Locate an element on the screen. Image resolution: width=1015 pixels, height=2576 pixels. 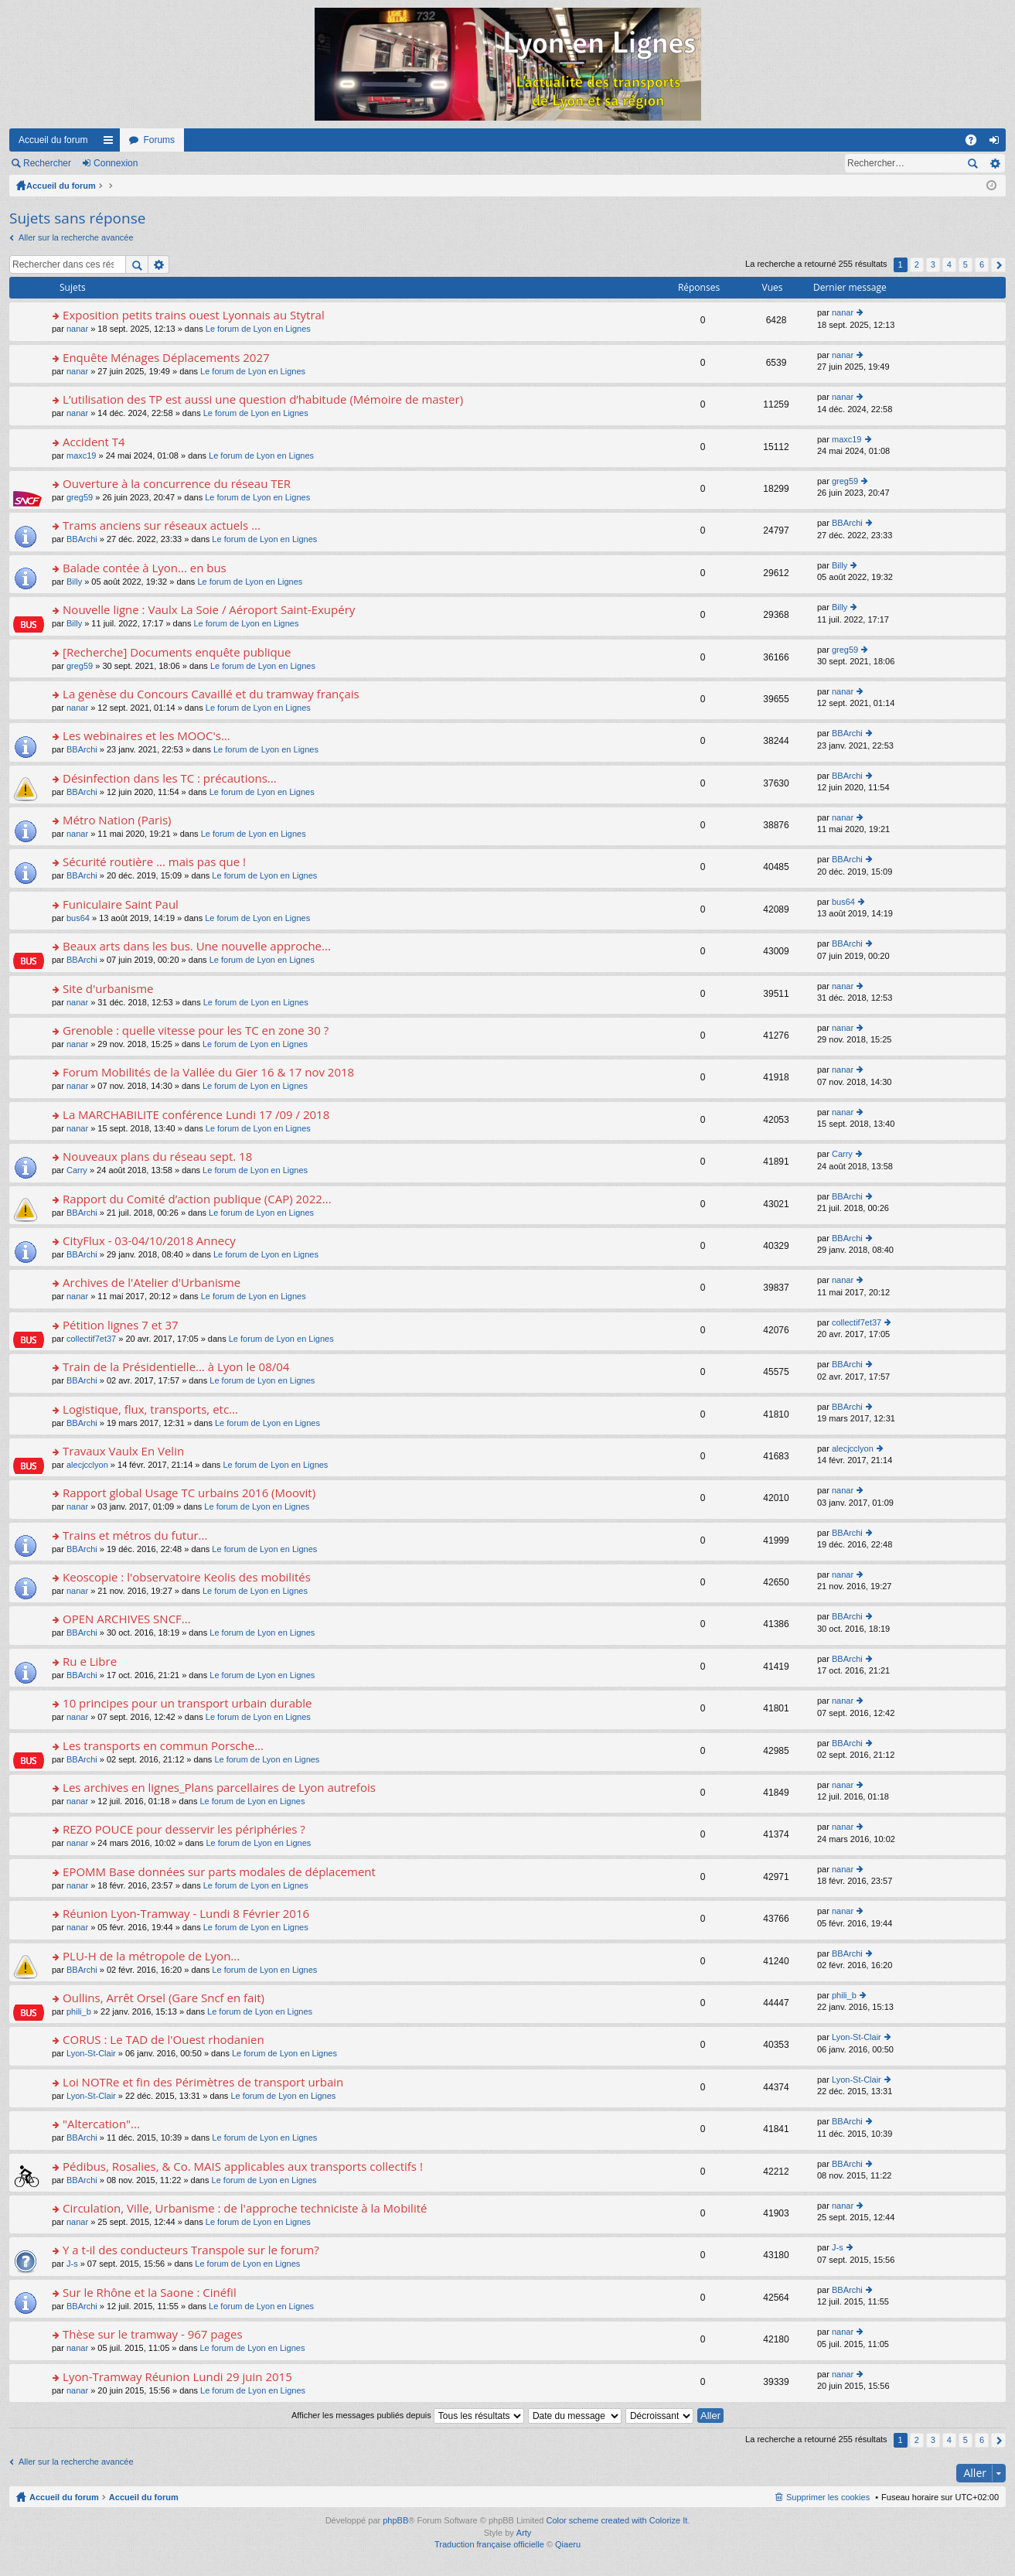
La genèse du Concours Cavaillé et du tramway français is located at coordinates (211, 694).